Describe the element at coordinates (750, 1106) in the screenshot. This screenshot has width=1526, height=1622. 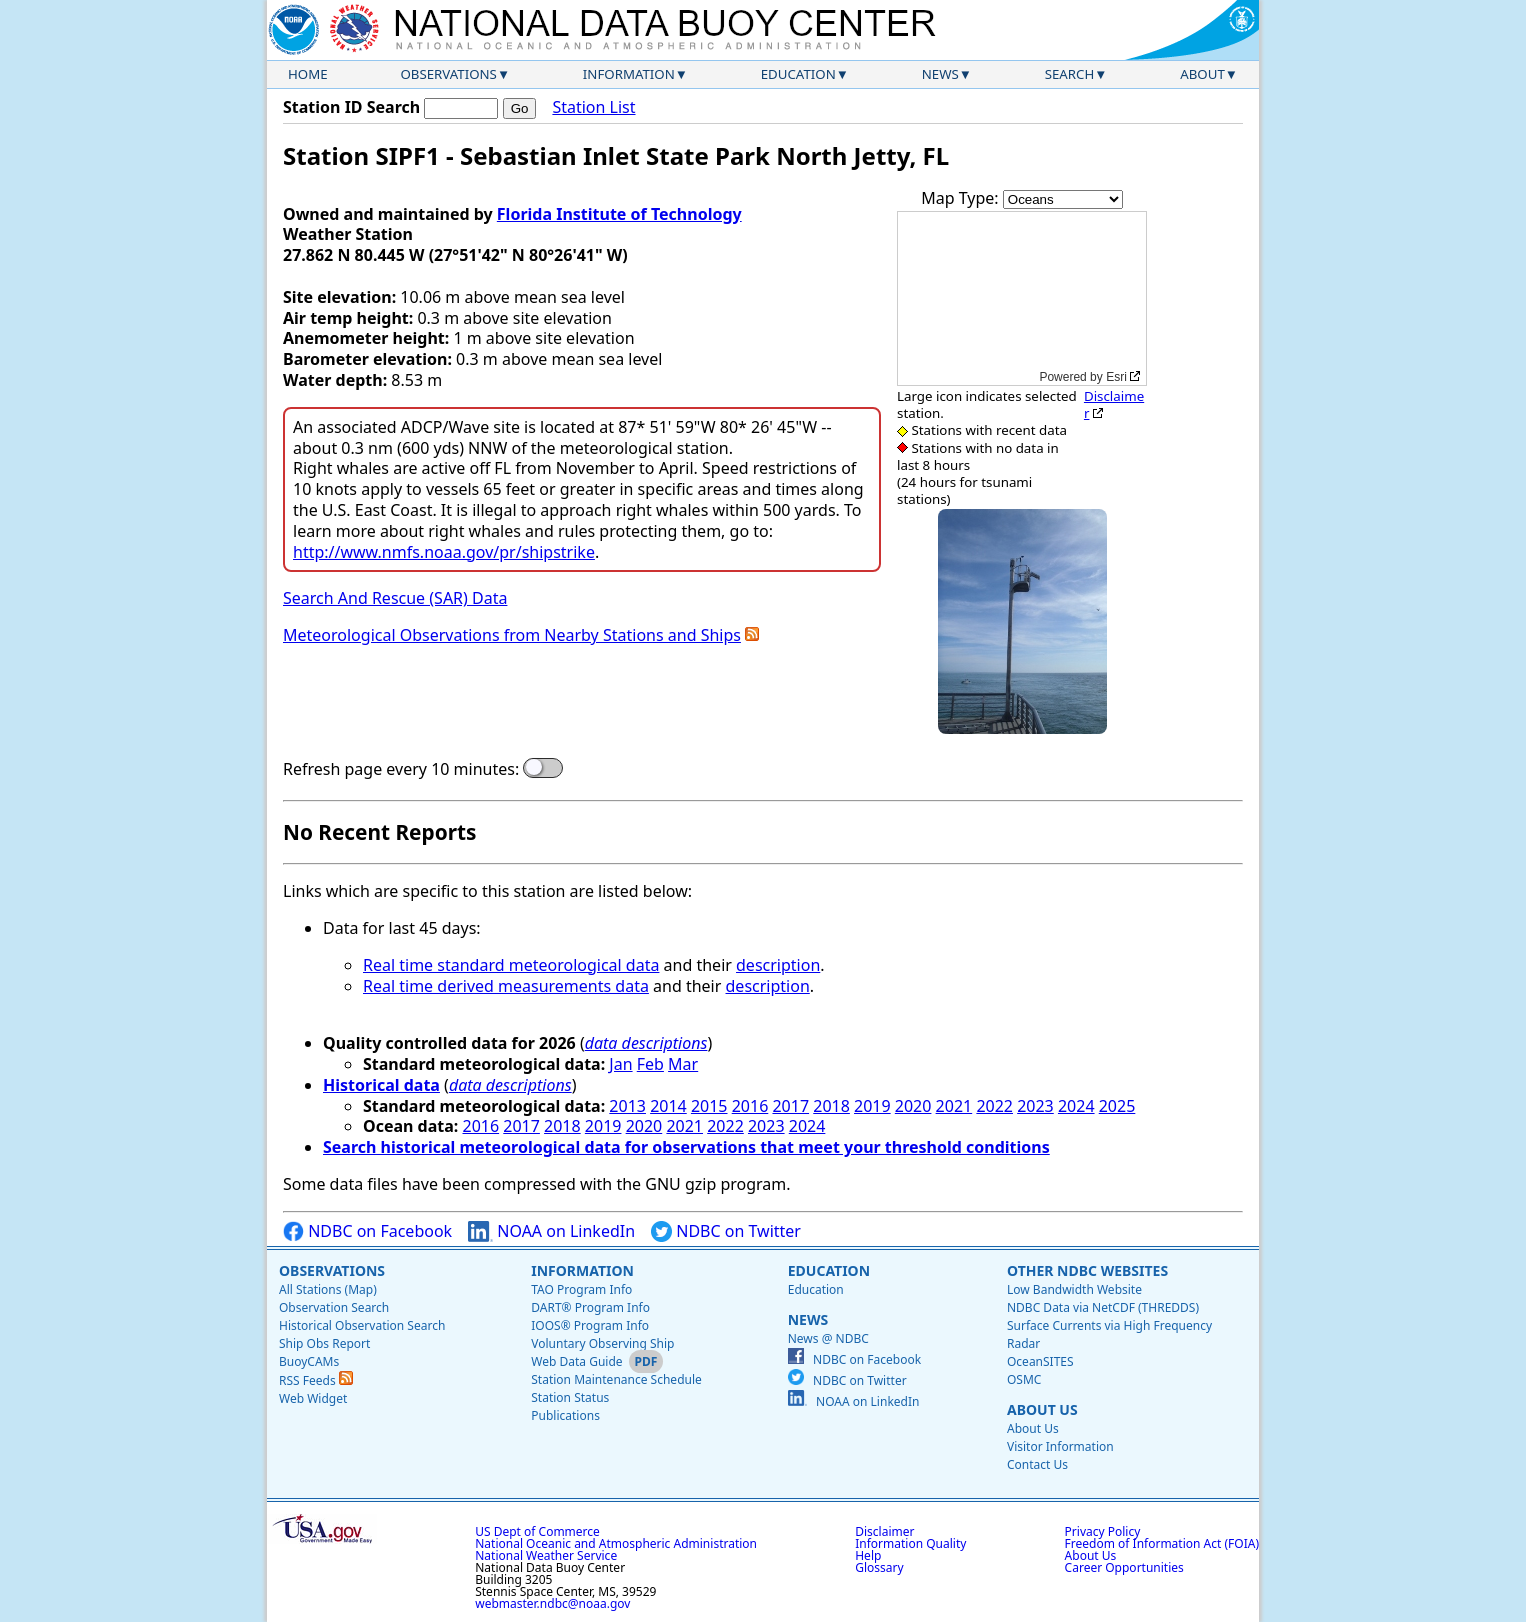
I see `2016` at that location.